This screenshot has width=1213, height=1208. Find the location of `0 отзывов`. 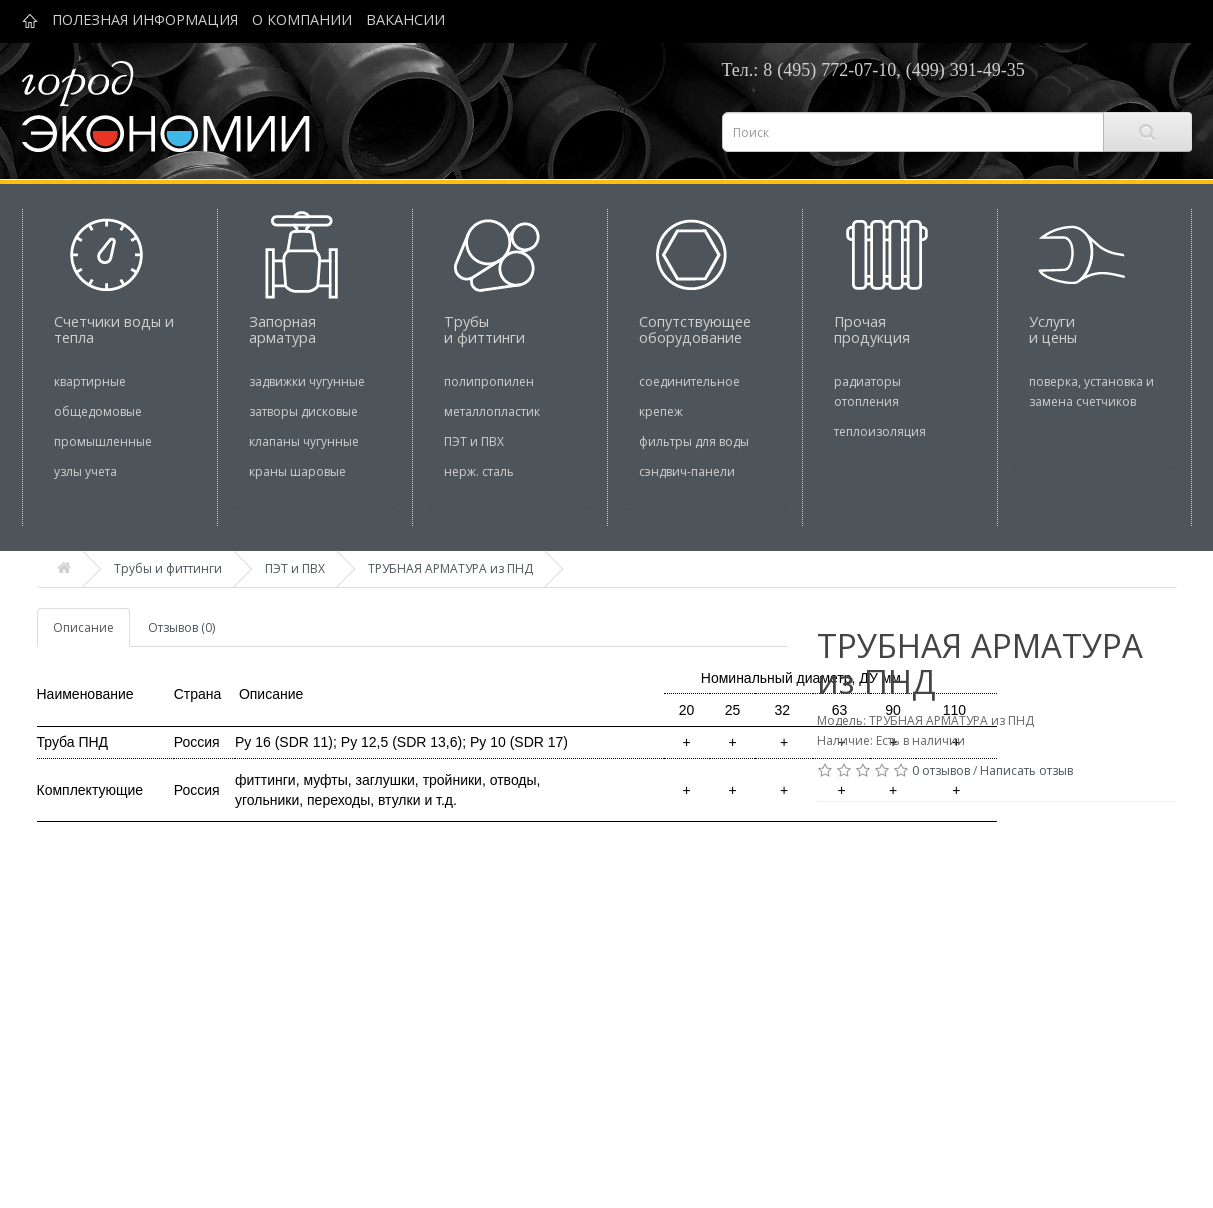

0 отзывов is located at coordinates (941, 770).